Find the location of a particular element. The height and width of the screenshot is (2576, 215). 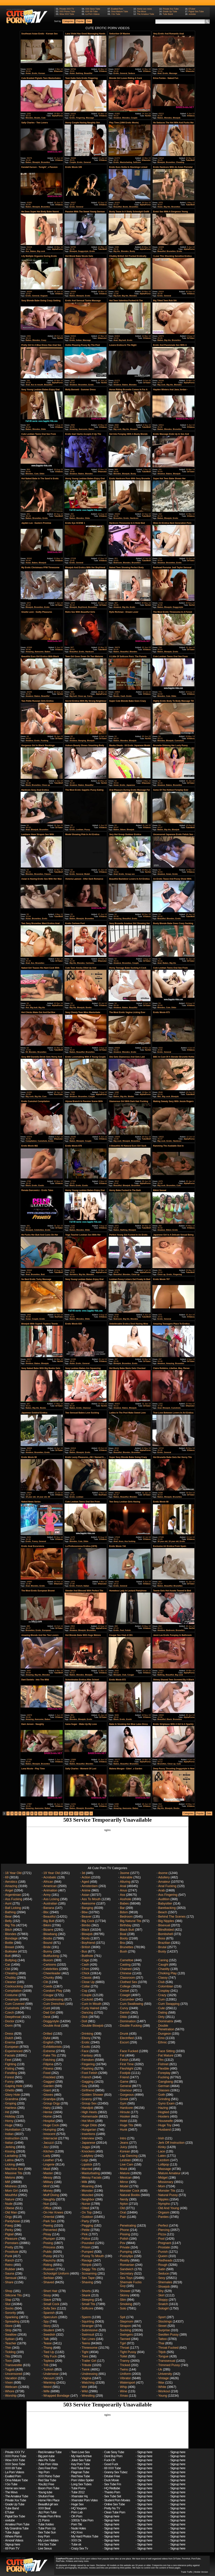

College is located at coordinates (125, 1986).